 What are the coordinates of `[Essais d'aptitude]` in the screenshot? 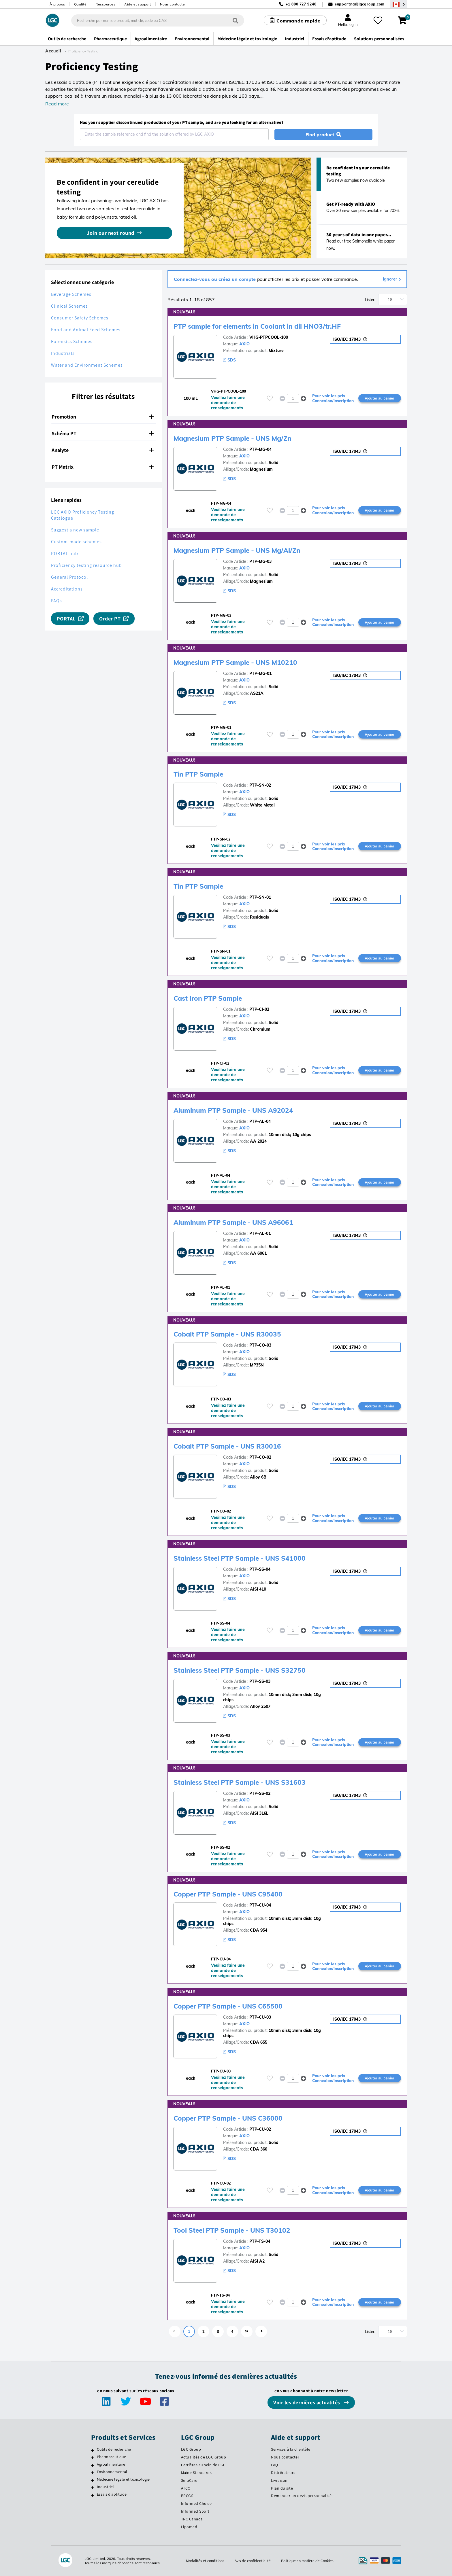 It's located at (92, 2495).